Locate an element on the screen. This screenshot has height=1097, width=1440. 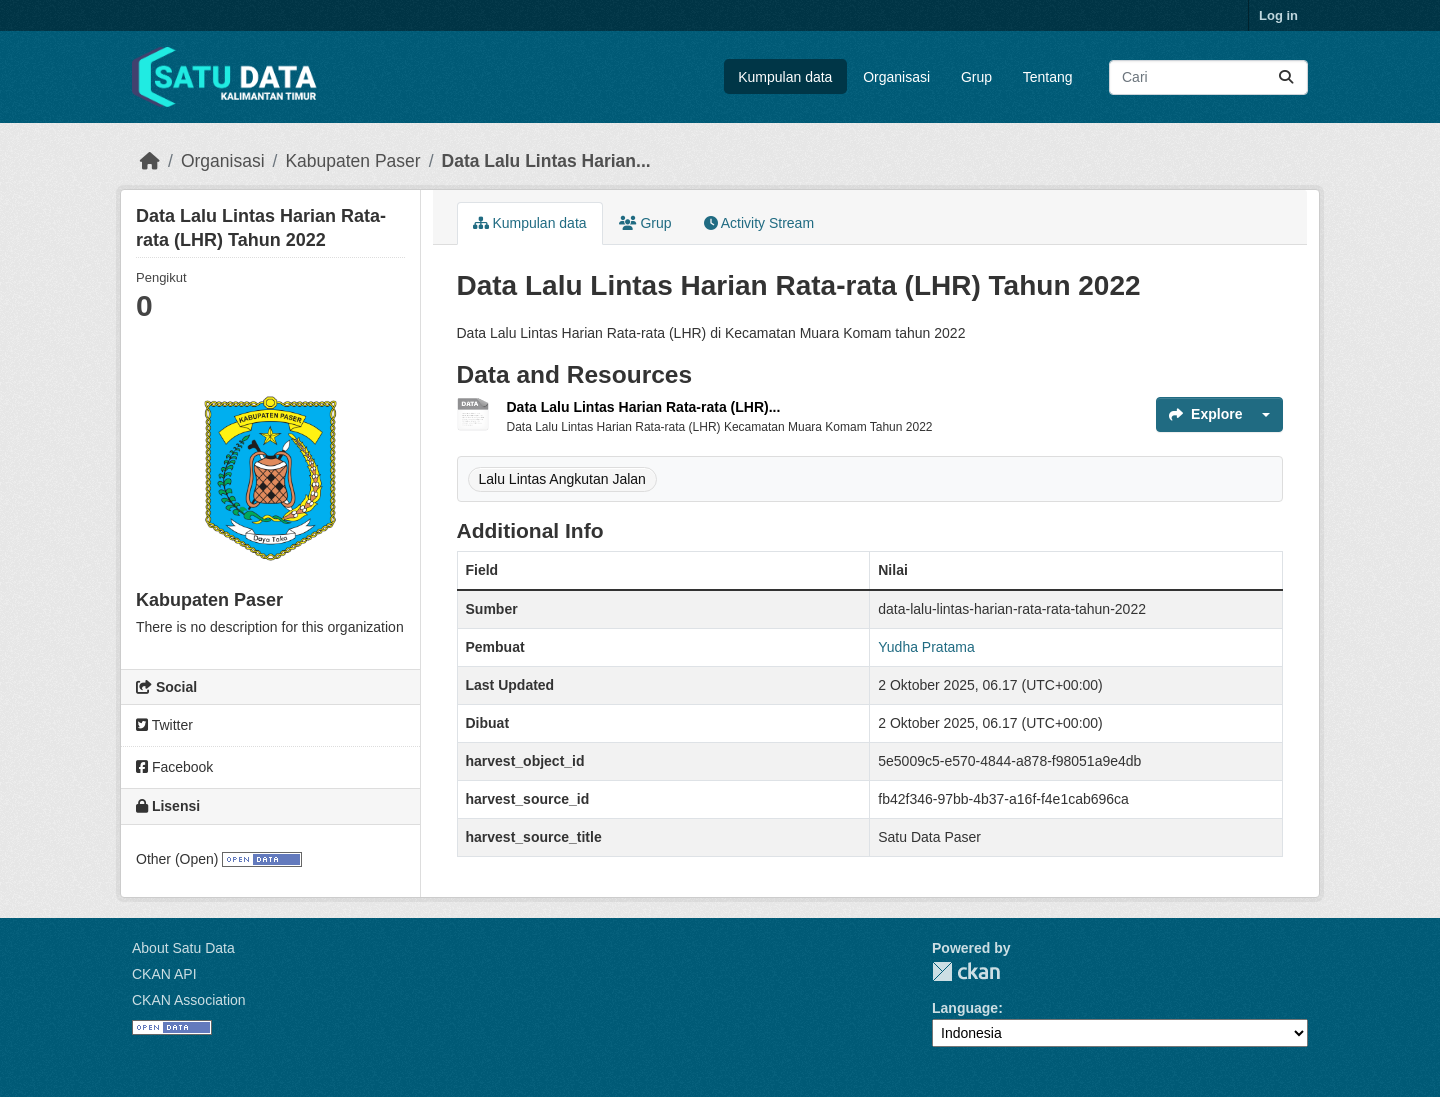
Tentang is located at coordinates (1048, 77).